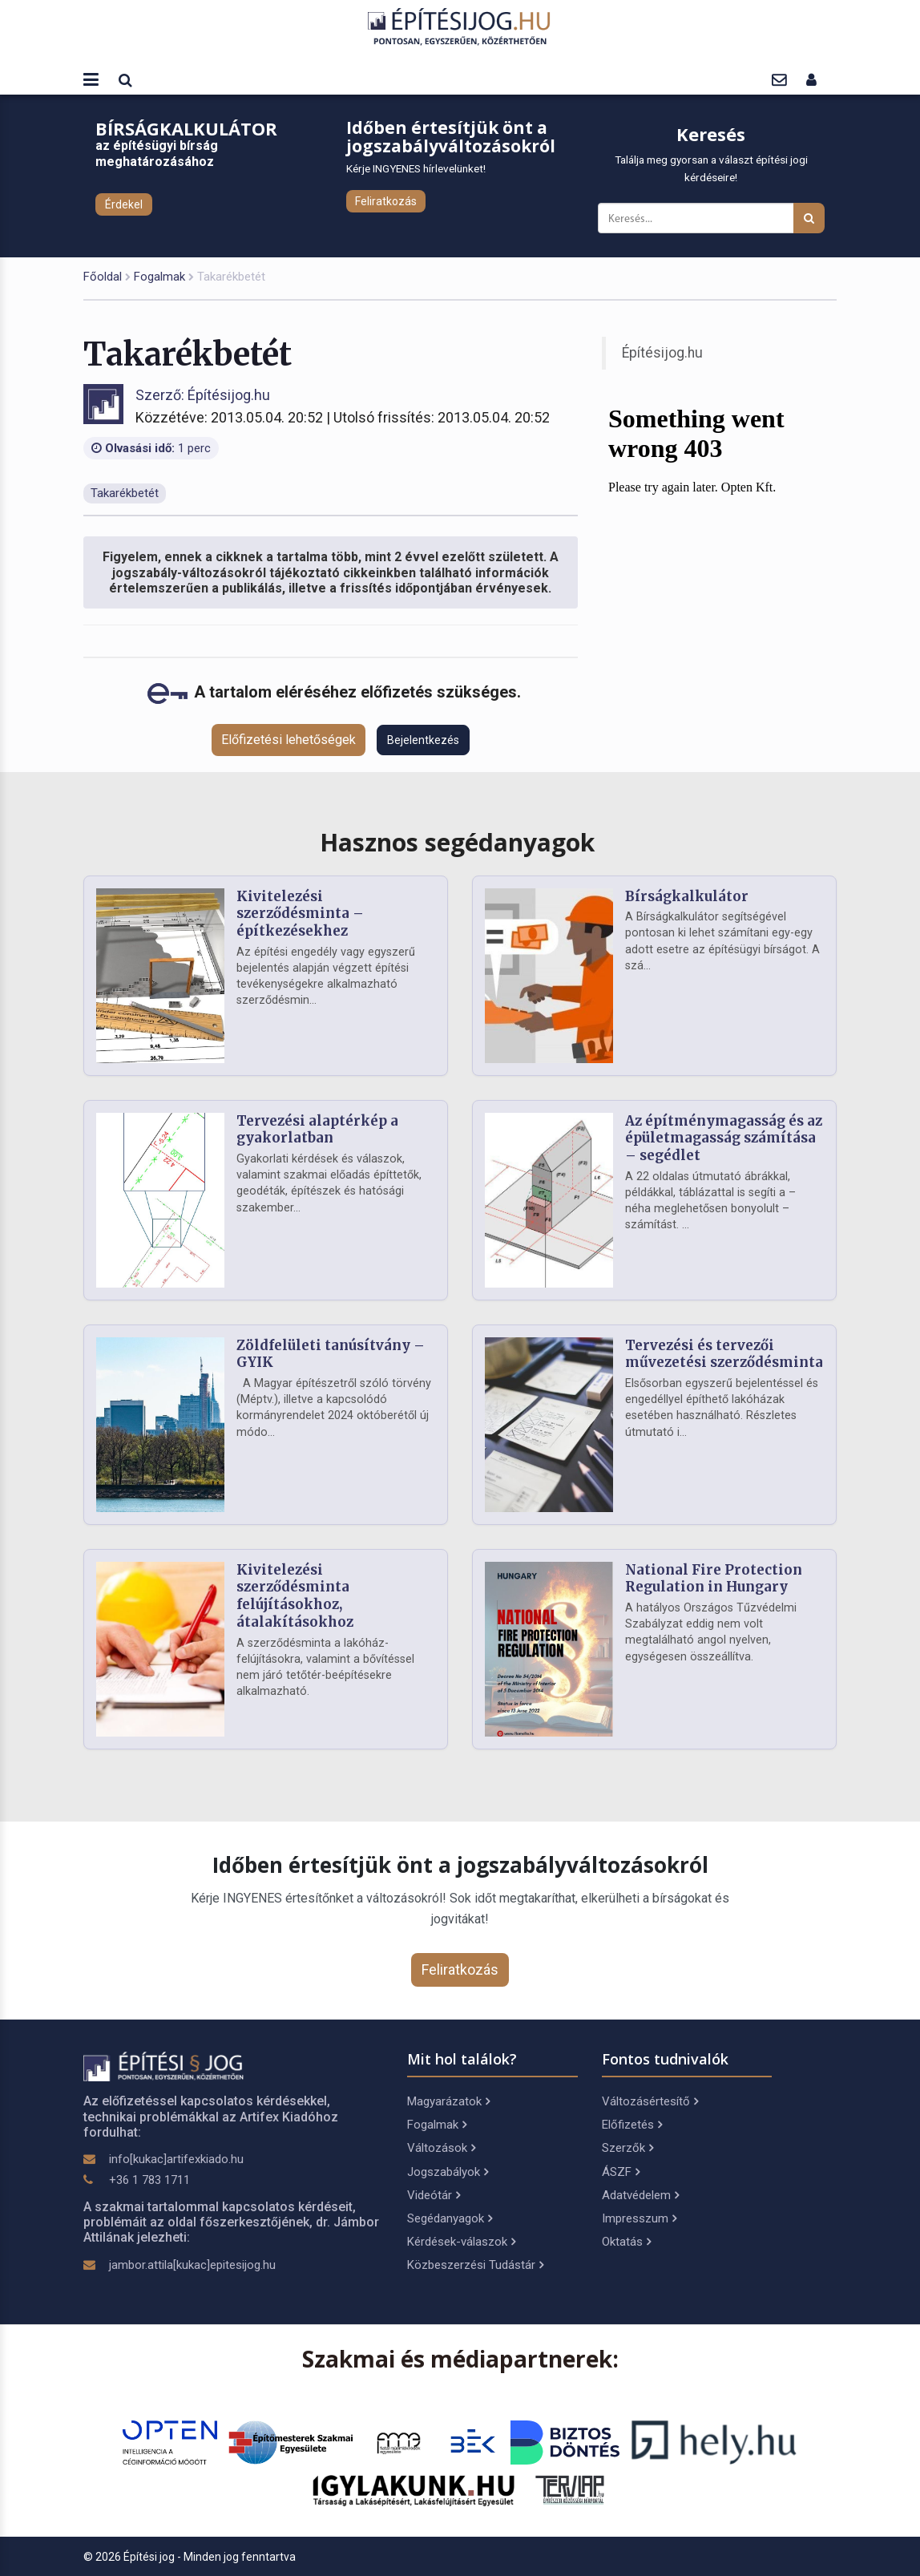 This screenshot has width=920, height=2576. What do you see at coordinates (192, 2265) in the screenshot?
I see `jambor.attila[kukac]epitesijog.hu` at bounding box center [192, 2265].